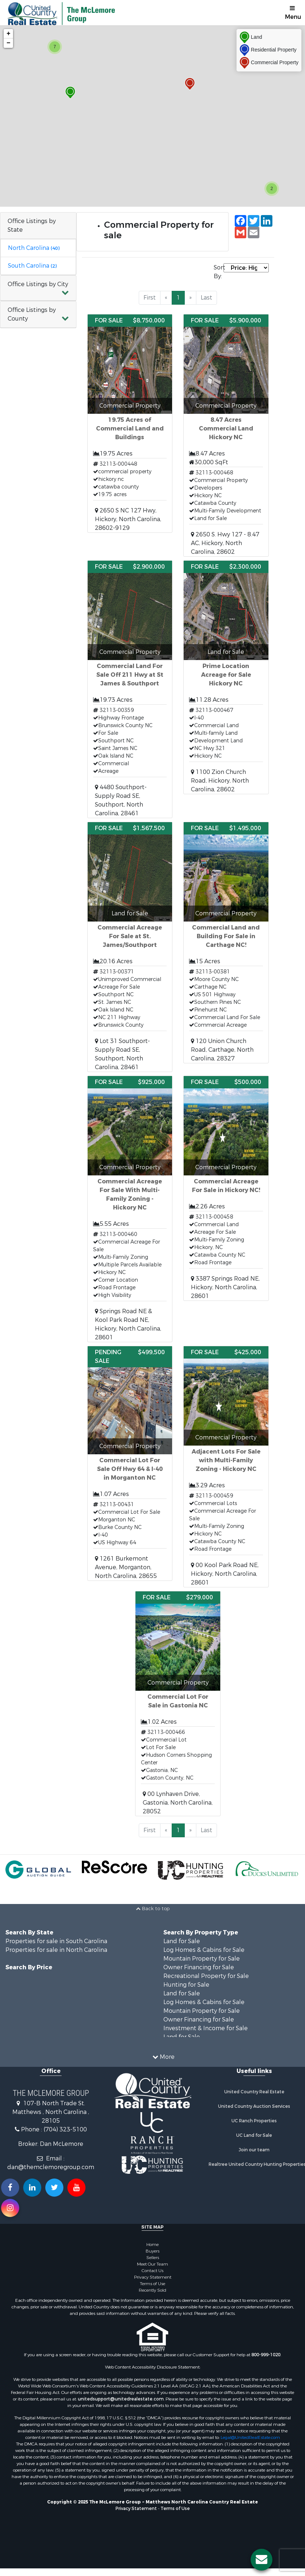 The height and width of the screenshot is (2576, 305). Describe the element at coordinates (56, 1950) in the screenshot. I see `Properties for sale in North Carolina` at that location.